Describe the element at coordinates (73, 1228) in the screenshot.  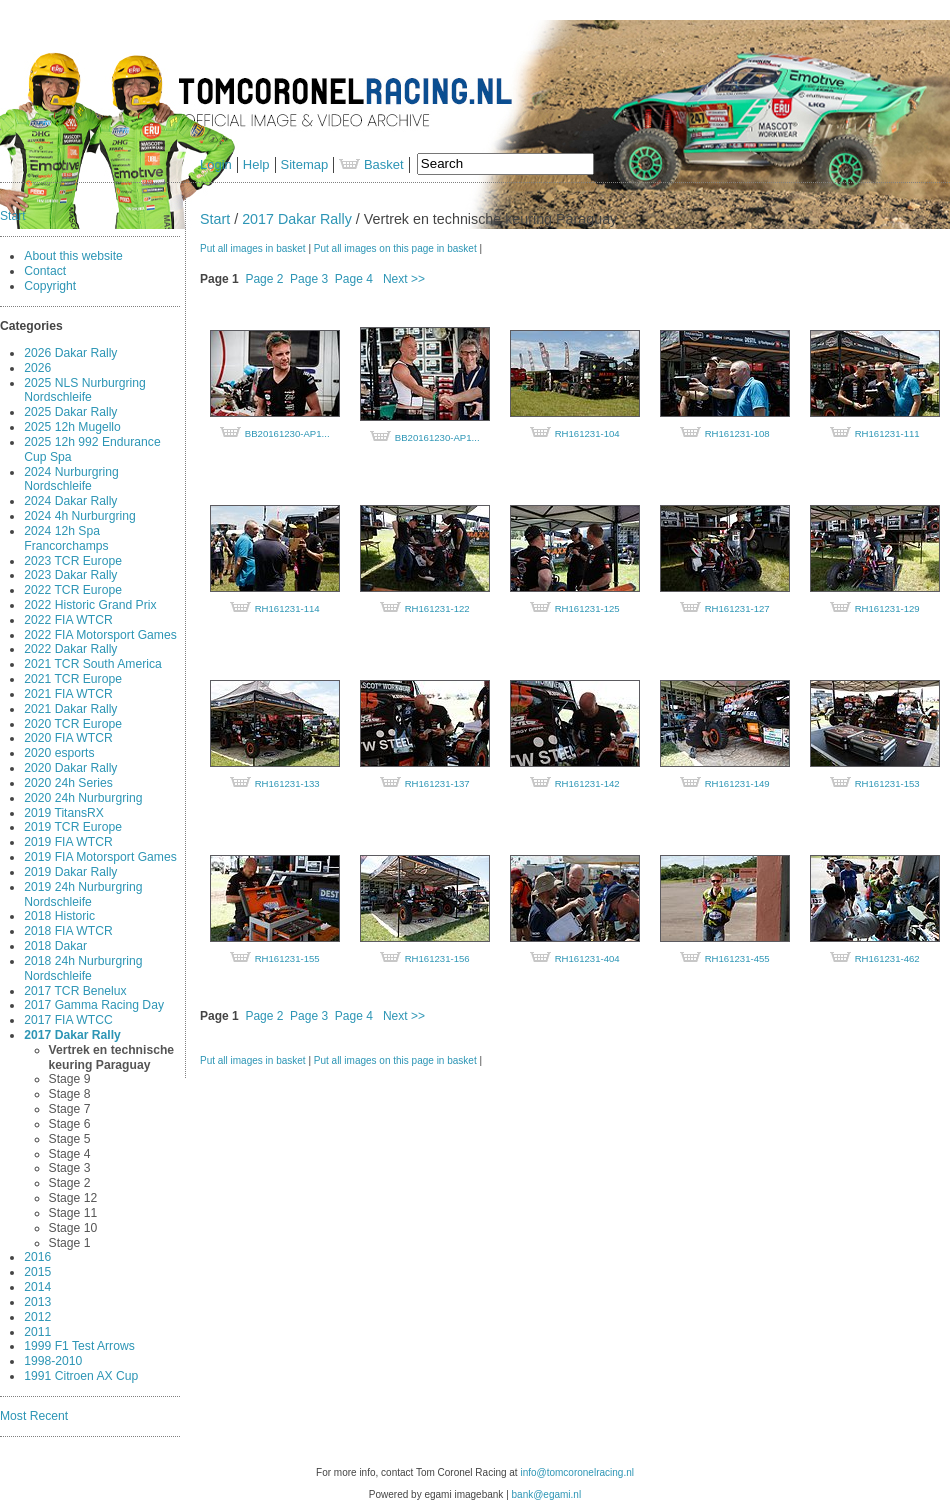
I see `Stage 10` at that location.